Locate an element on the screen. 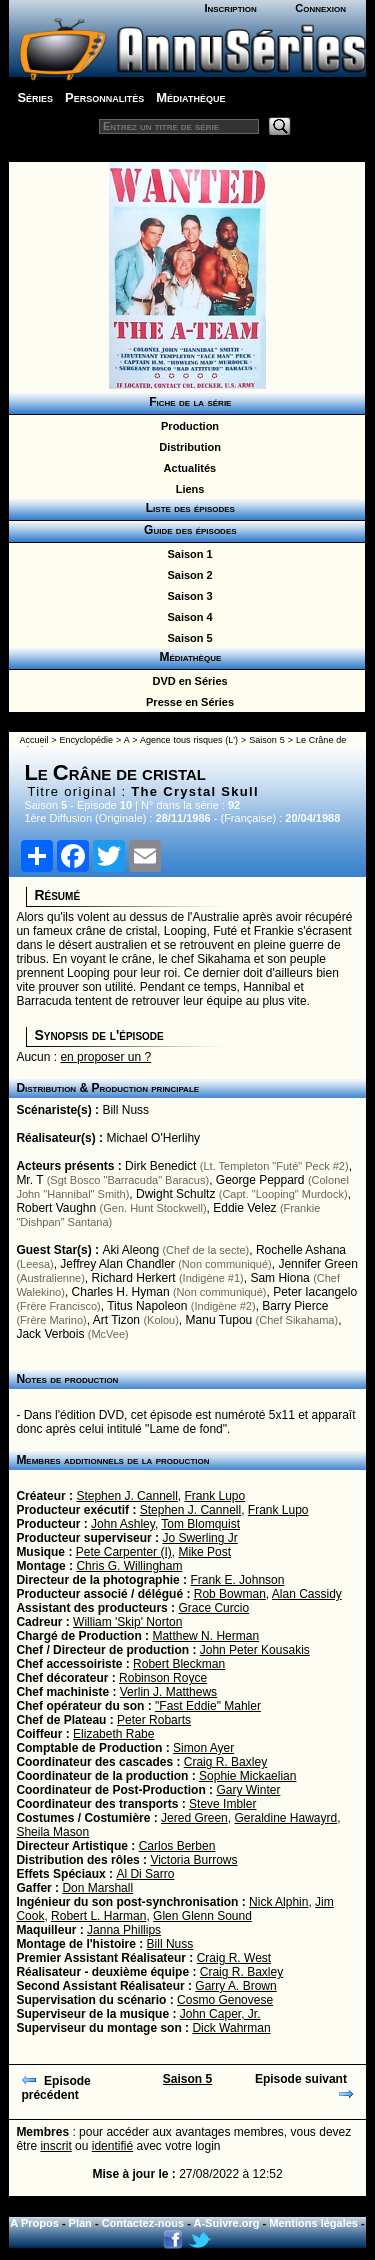 This screenshot has width=375, height=2260. Saison 4 is located at coordinates (186, 617).